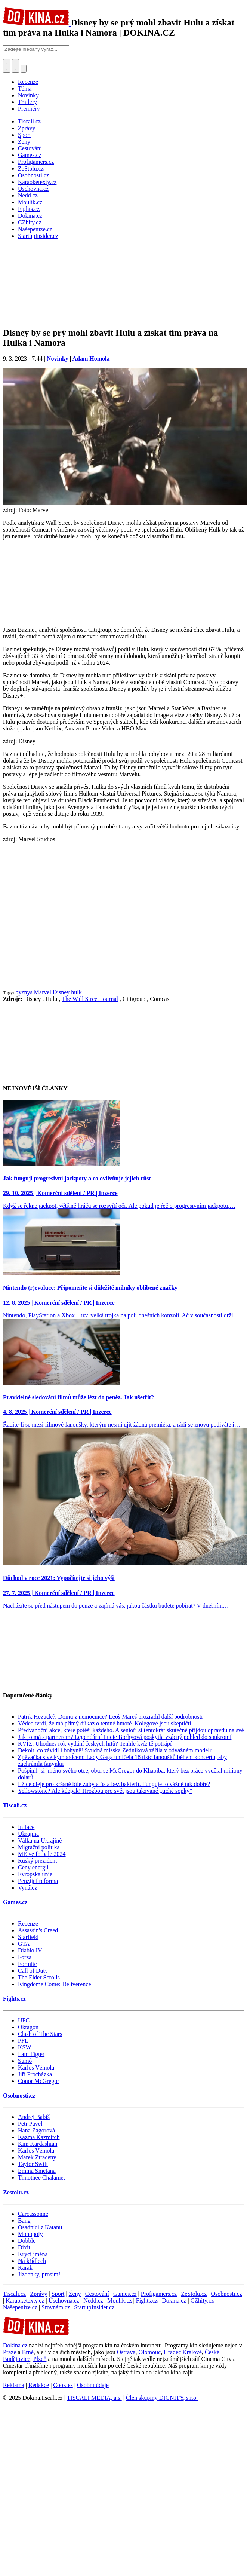  I want to click on PFL, so click(23, 2040).